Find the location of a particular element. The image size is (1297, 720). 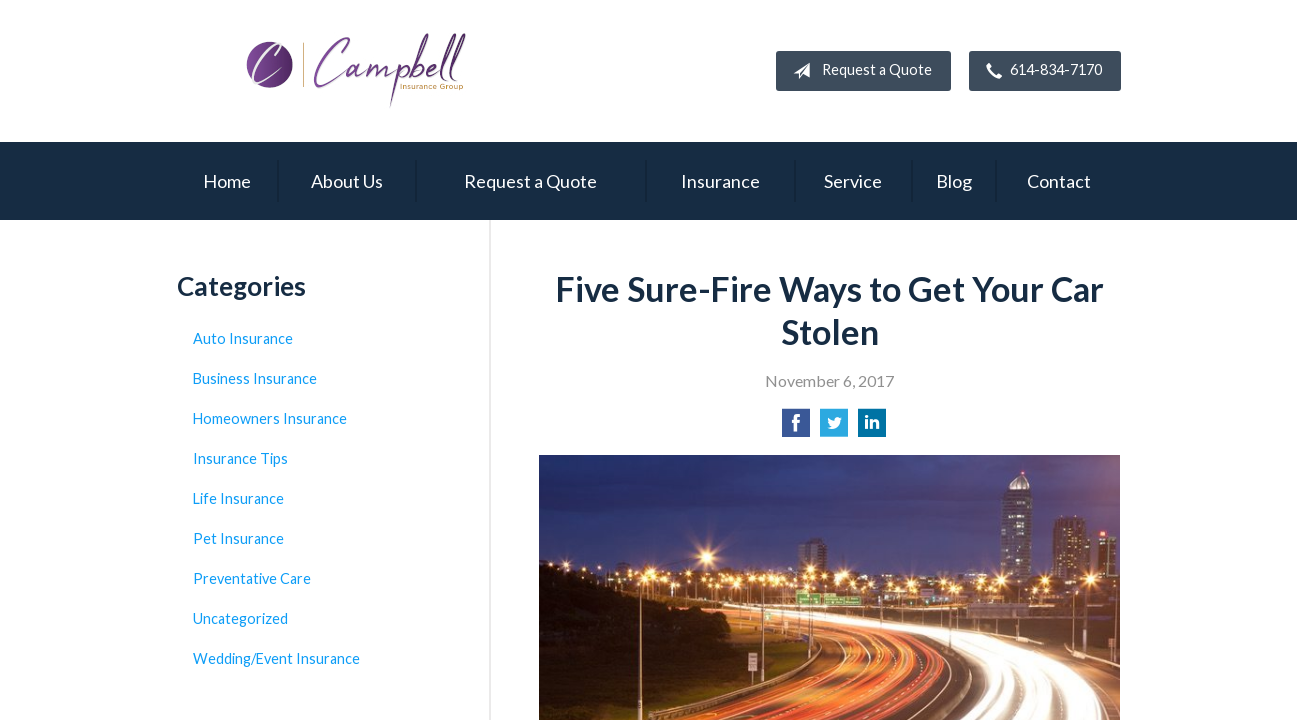

About Us is located at coordinates (347, 181).